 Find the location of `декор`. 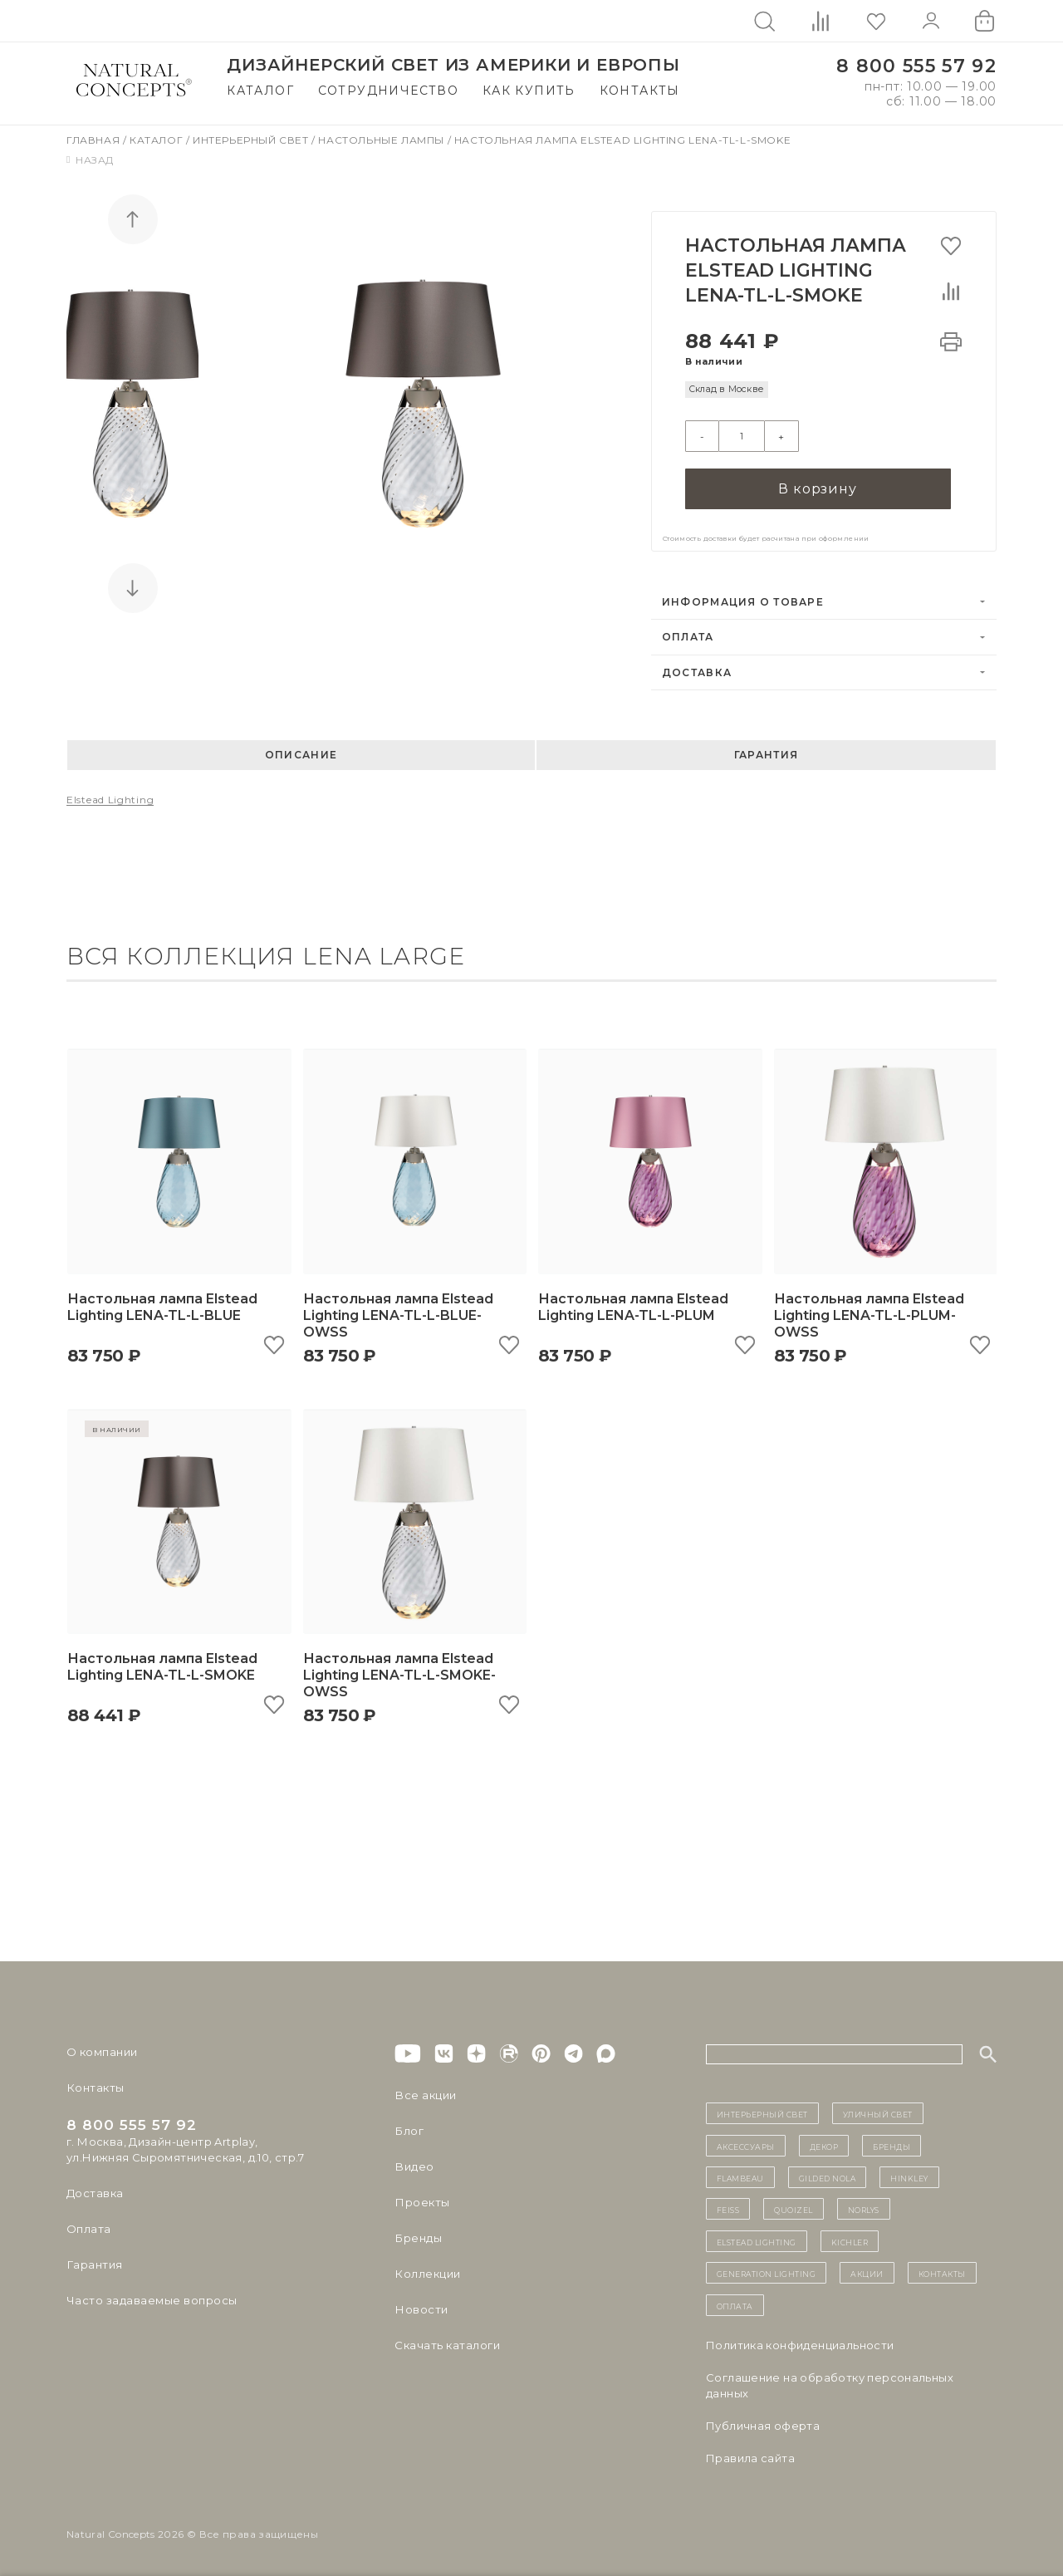

декор is located at coordinates (824, 2145).